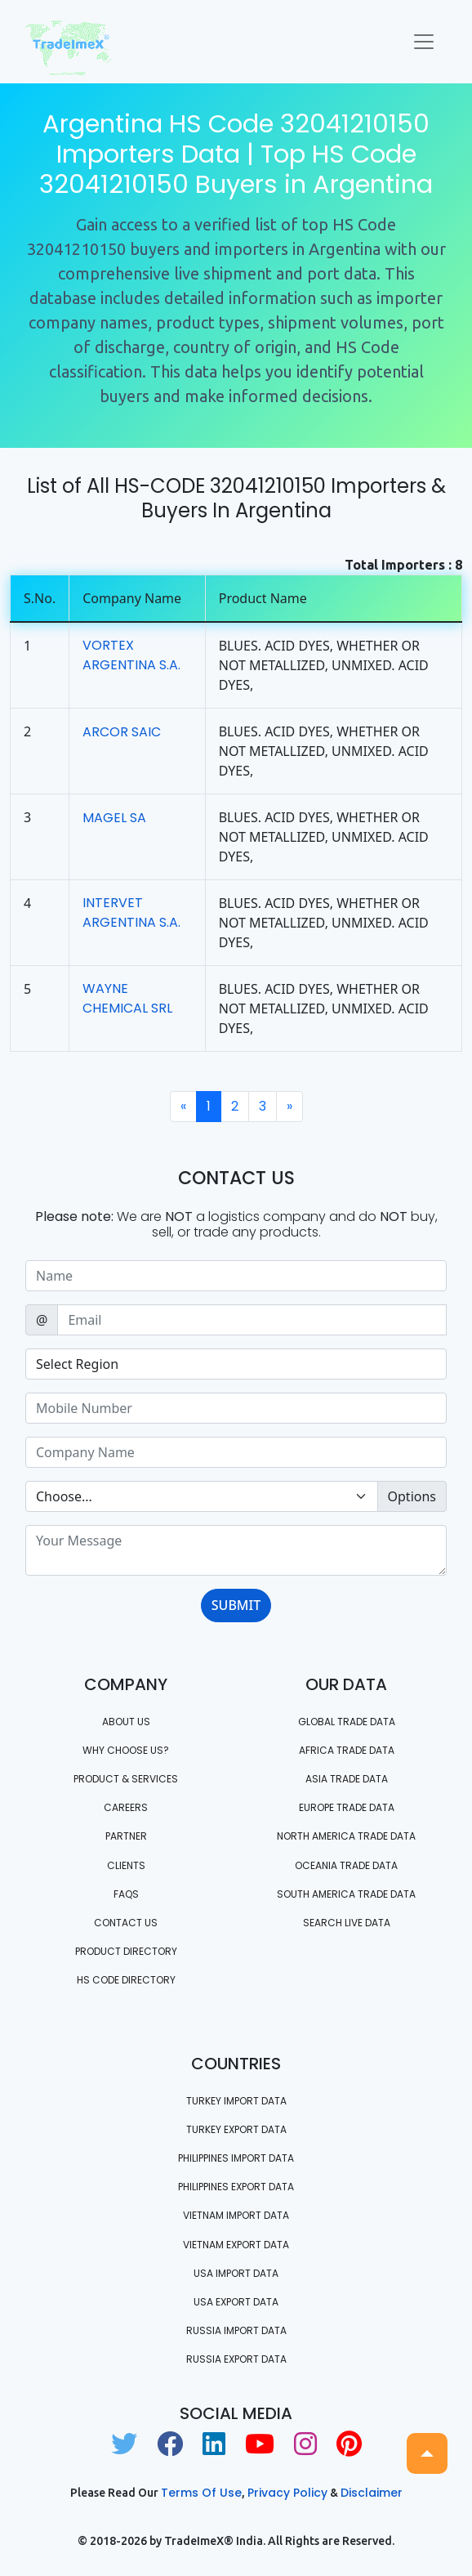 This screenshot has width=472, height=2576. Describe the element at coordinates (236, 1275) in the screenshot. I see `[Sizing example input]` at that location.